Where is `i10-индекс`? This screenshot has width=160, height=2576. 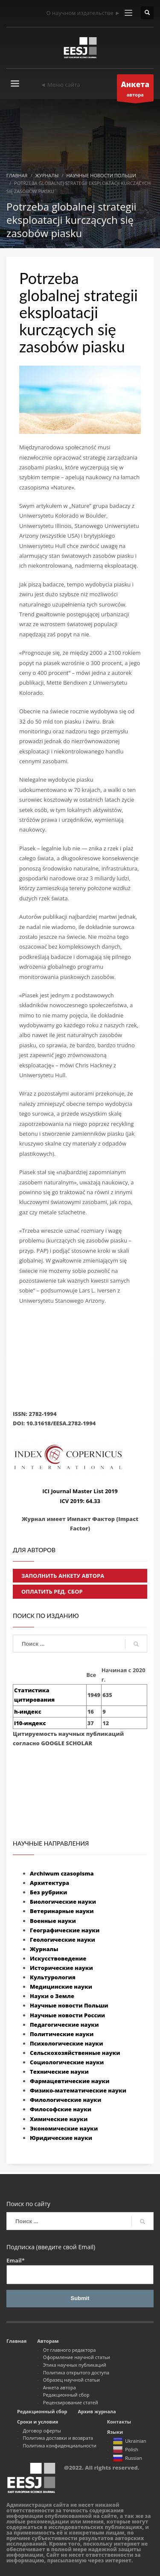 i10-индекс is located at coordinates (30, 1723).